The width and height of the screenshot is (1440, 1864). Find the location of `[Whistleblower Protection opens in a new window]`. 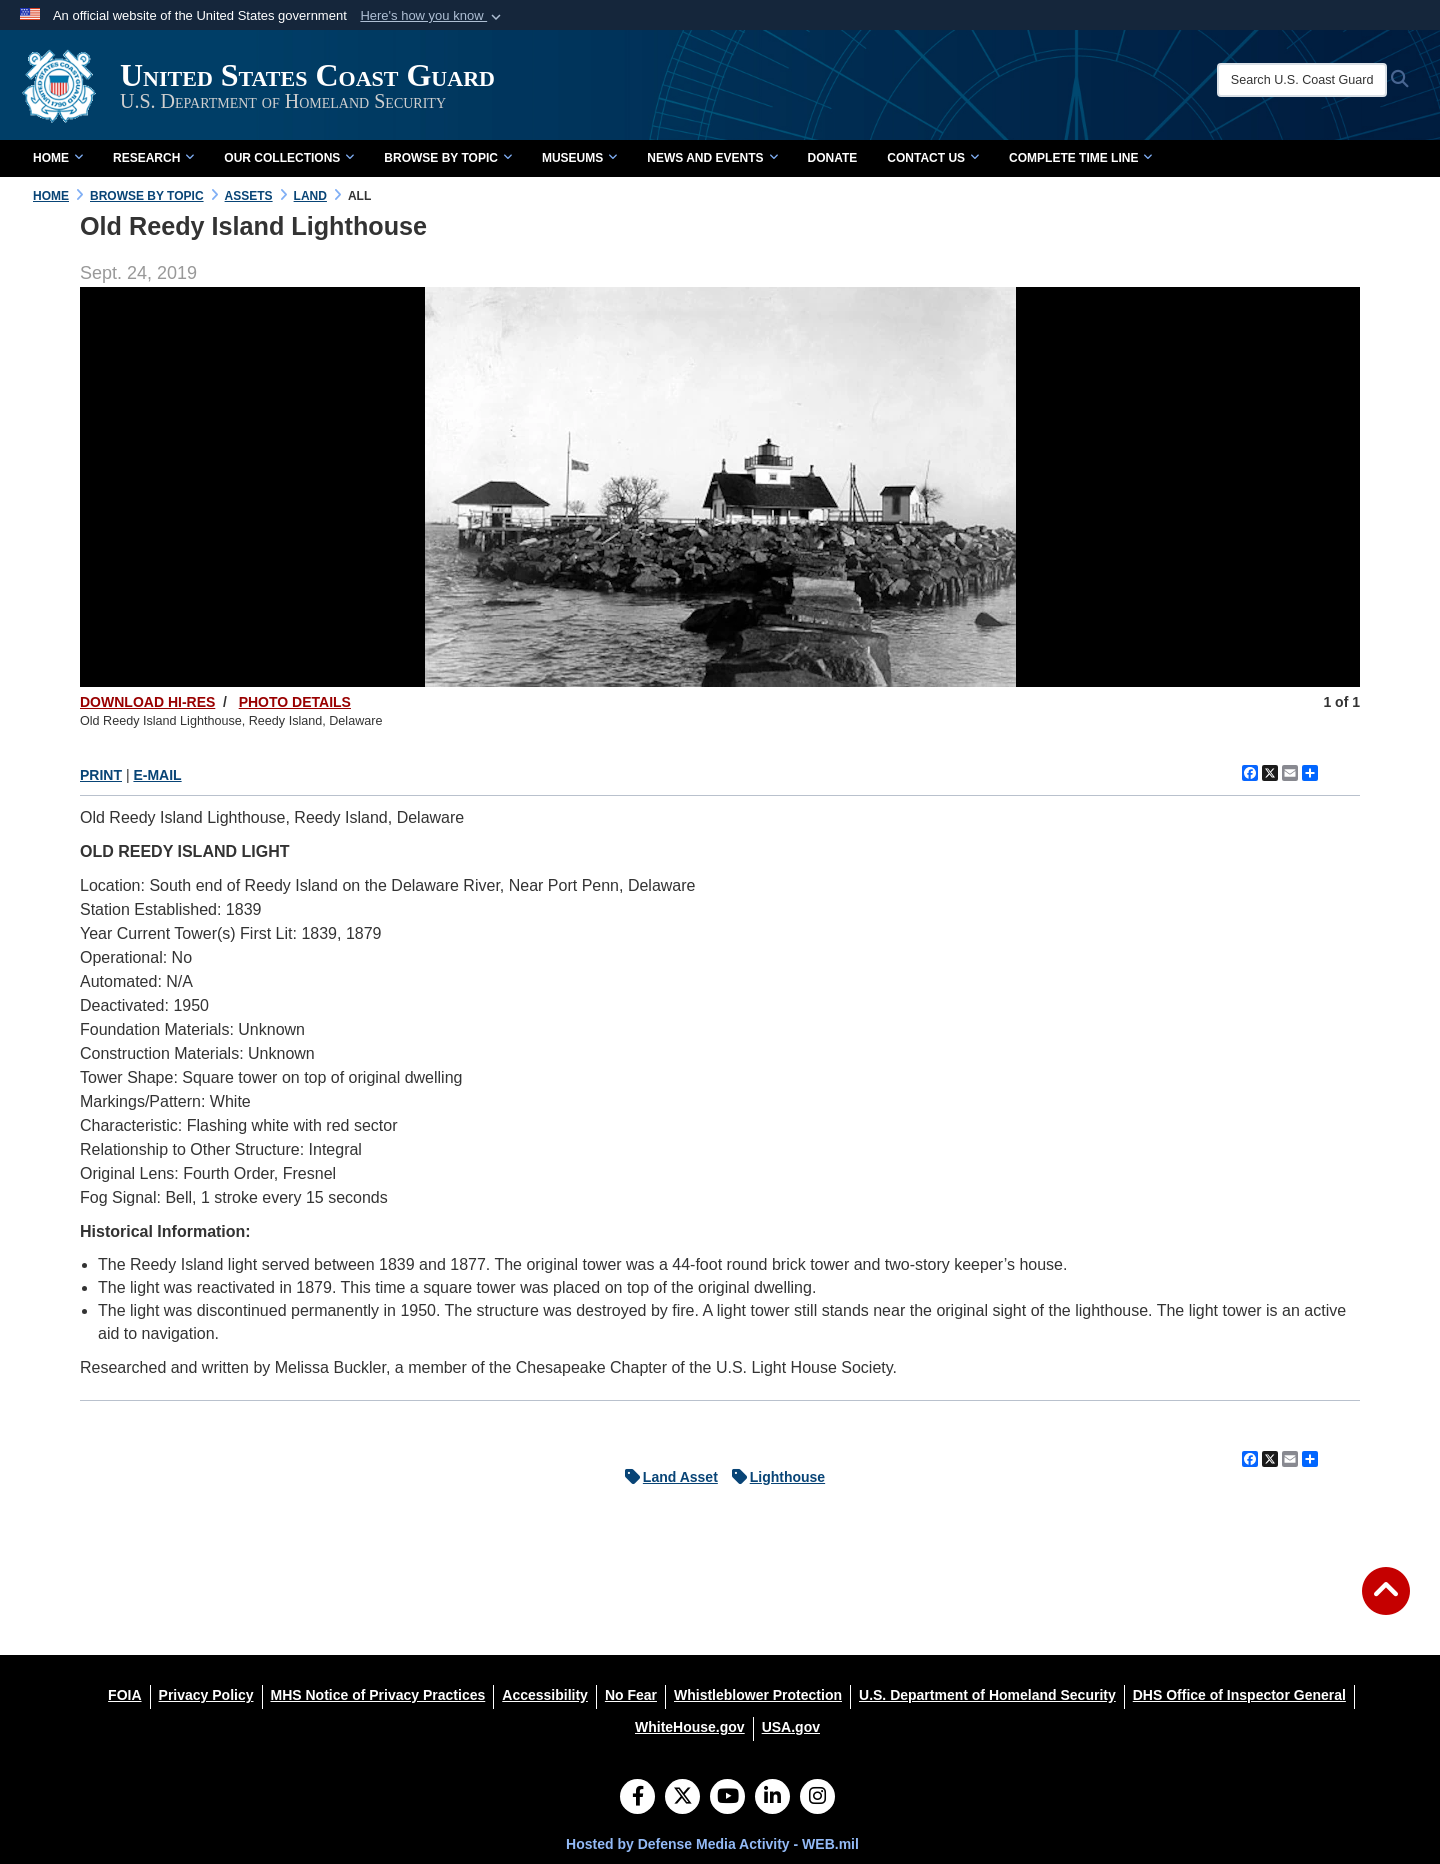

[Whistleblower Protection opens in a new window] is located at coordinates (758, 1695).